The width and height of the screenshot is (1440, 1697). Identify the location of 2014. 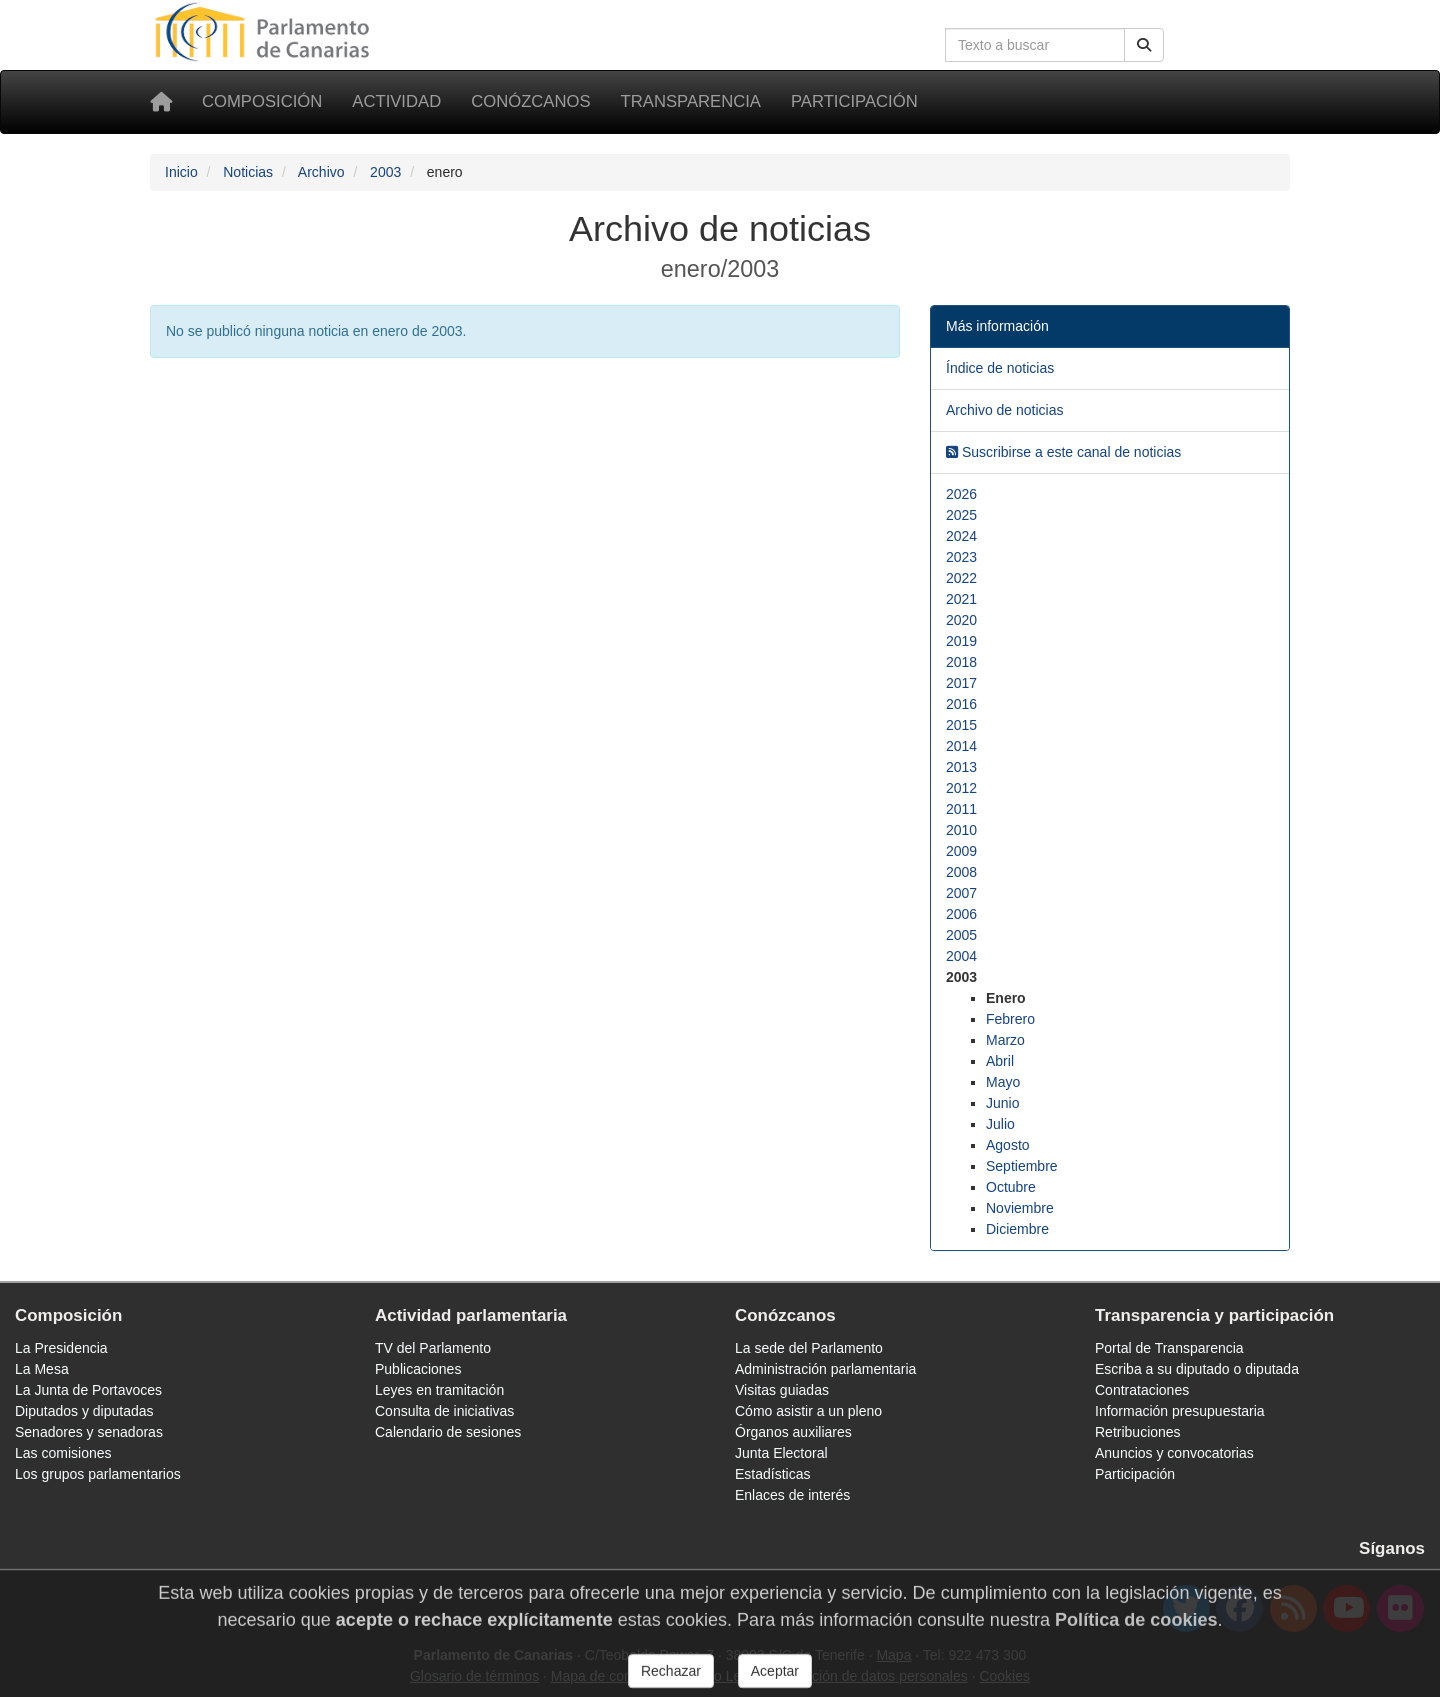
(961, 746).